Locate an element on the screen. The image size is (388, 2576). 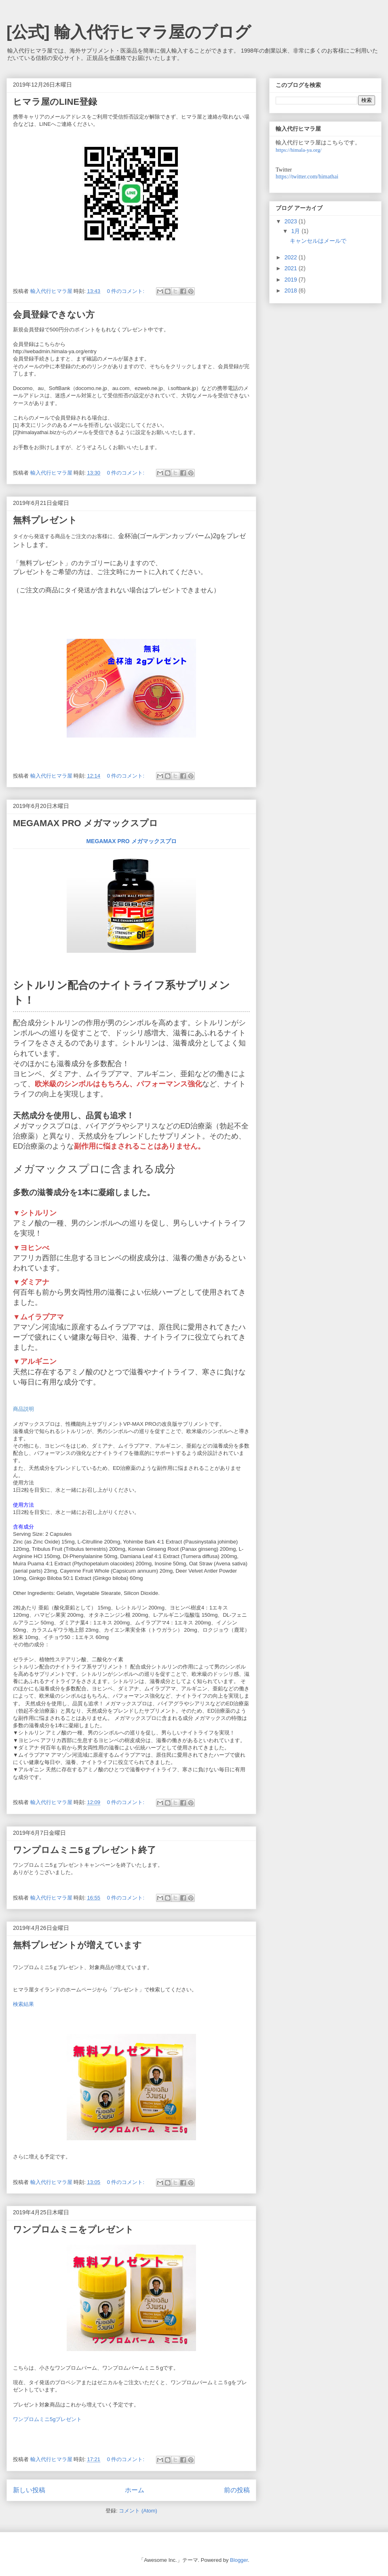
2021 is located at coordinates (292, 268).